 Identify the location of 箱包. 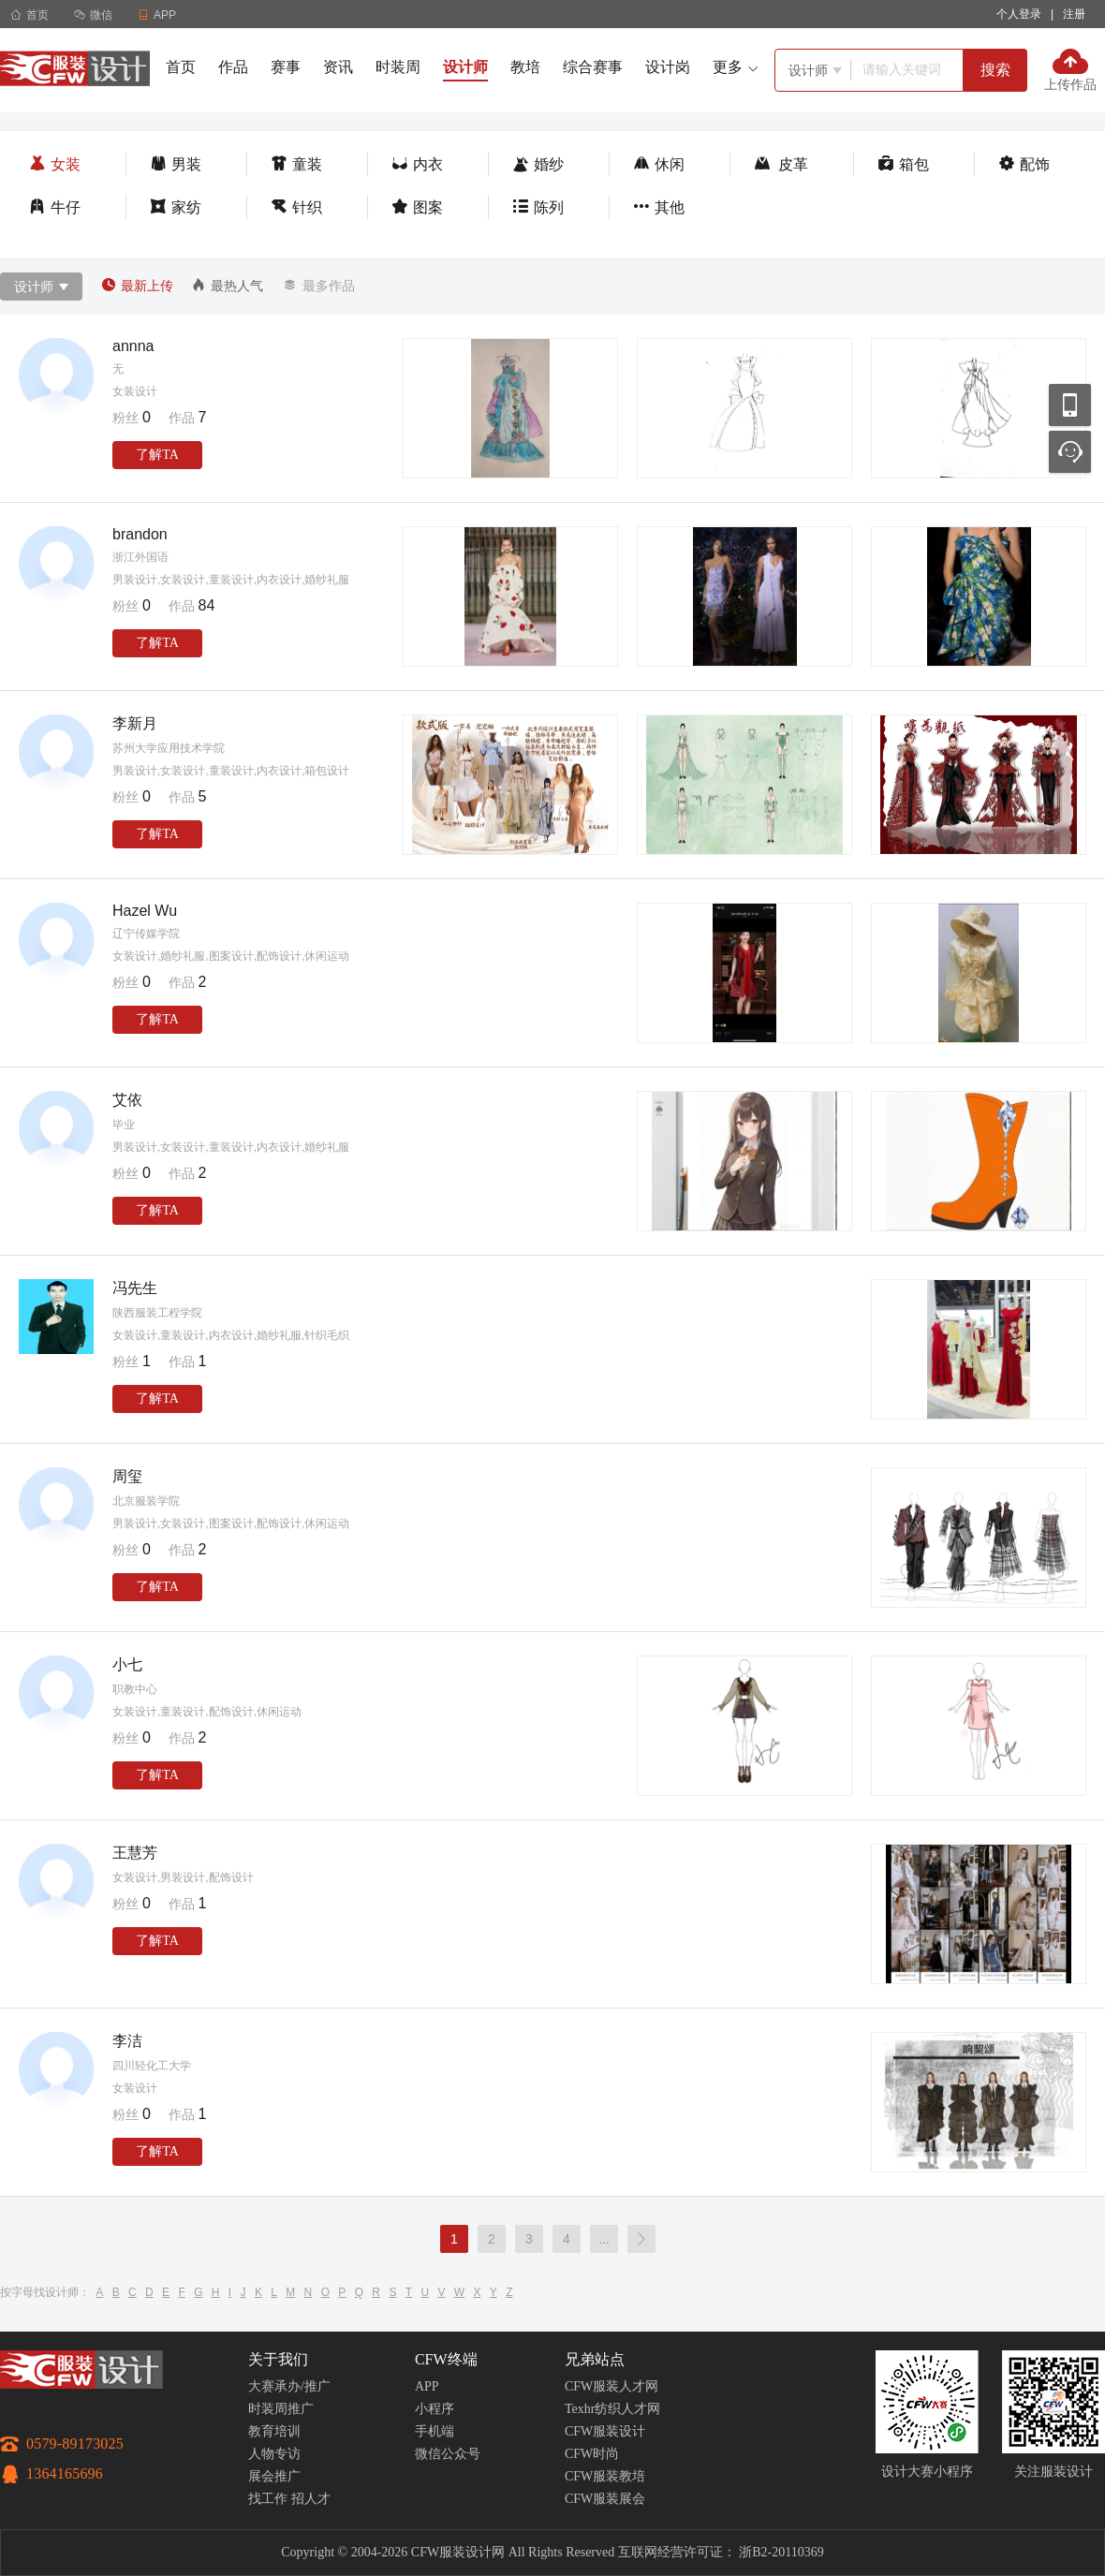
(903, 164).